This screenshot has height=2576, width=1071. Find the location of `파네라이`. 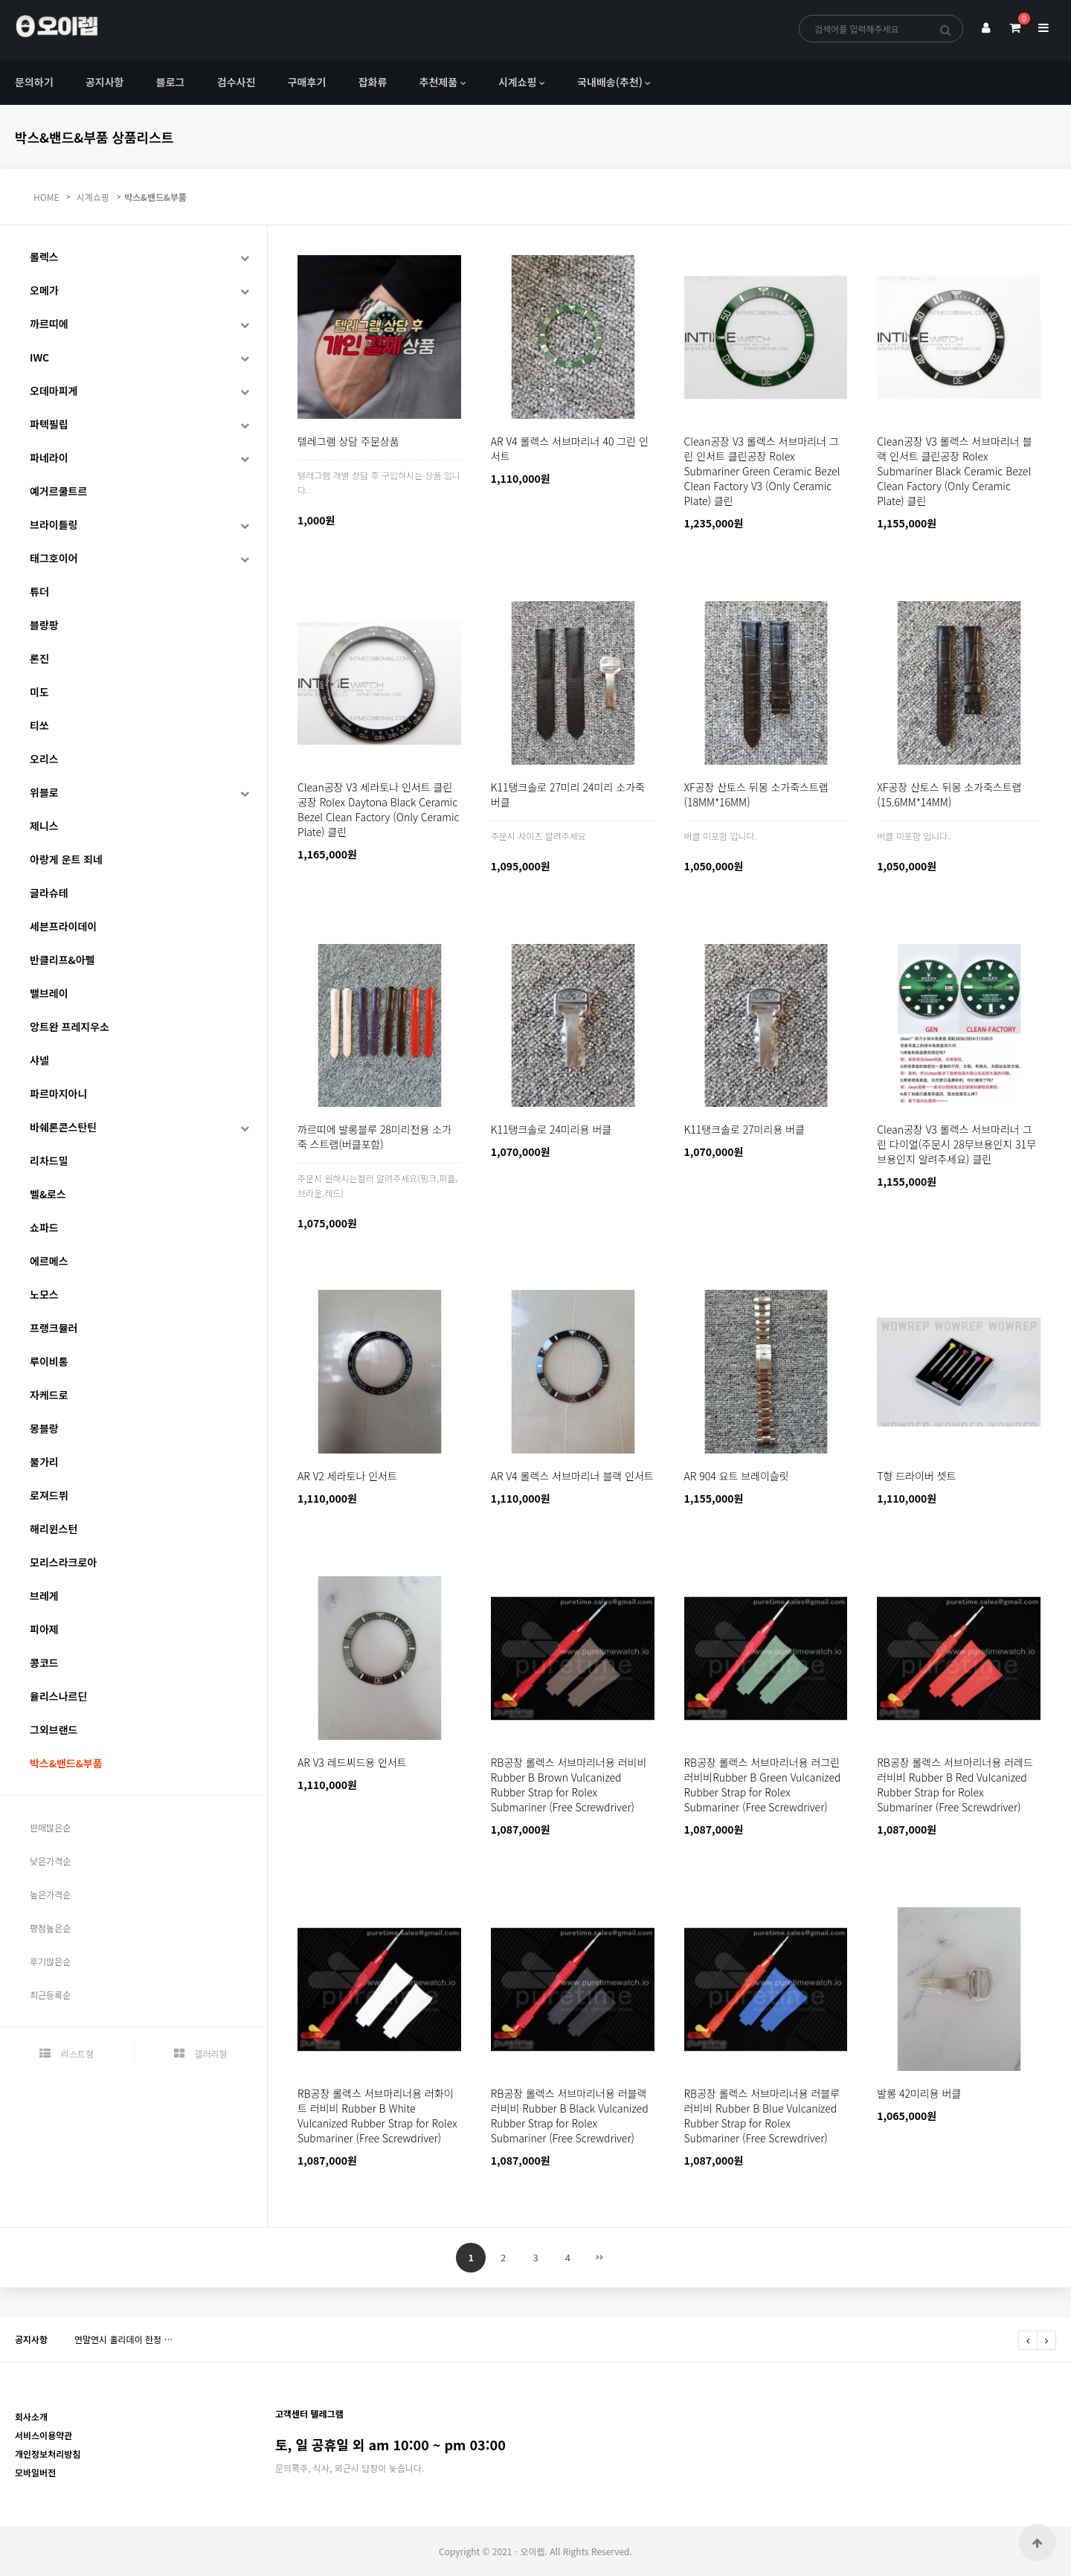

파네라이 is located at coordinates (49, 457).